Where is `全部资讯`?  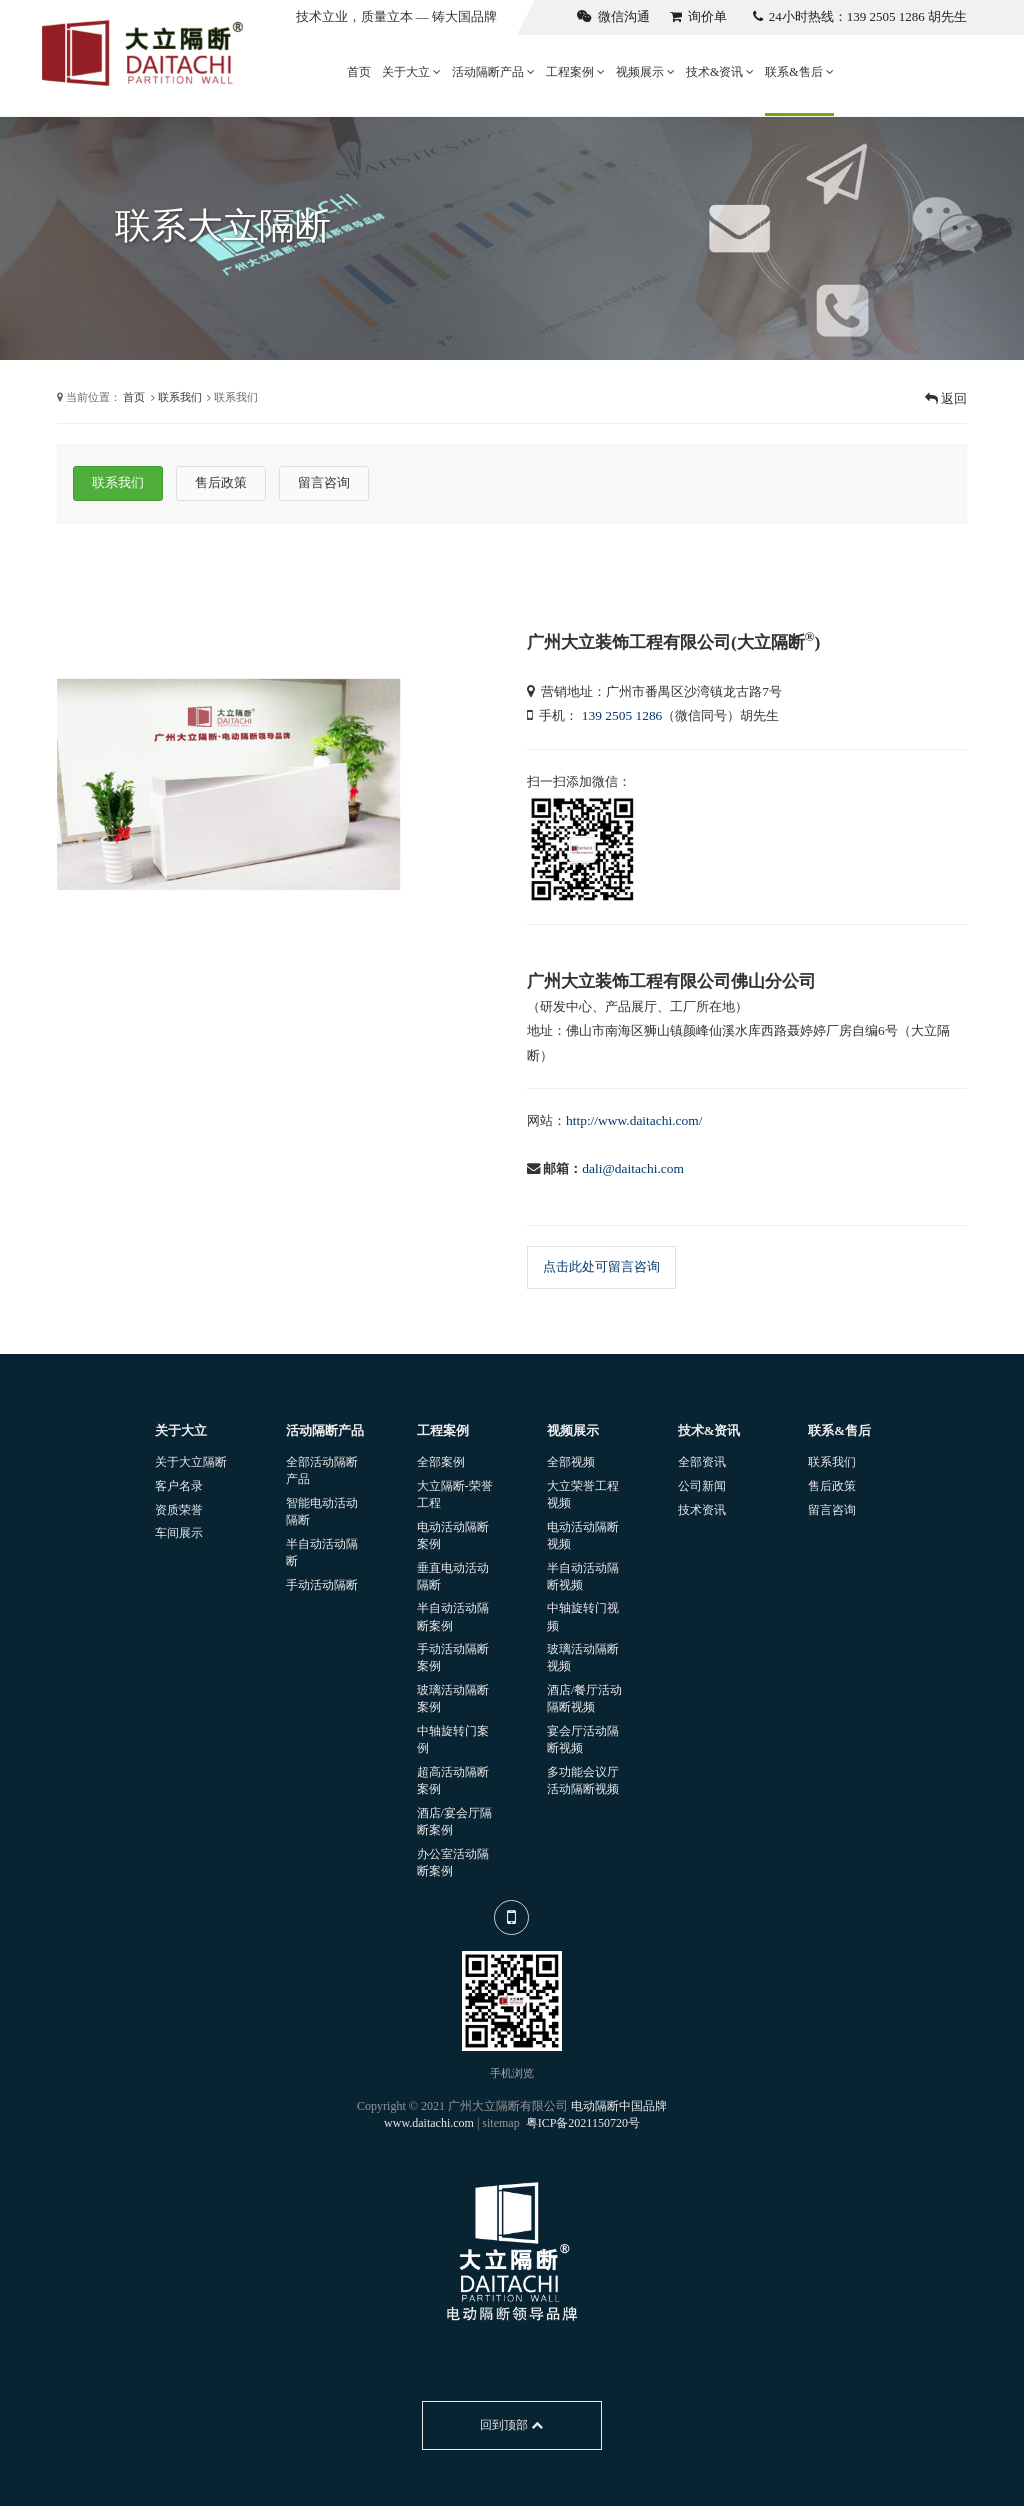 全部资讯 is located at coordinates (702, 1462).